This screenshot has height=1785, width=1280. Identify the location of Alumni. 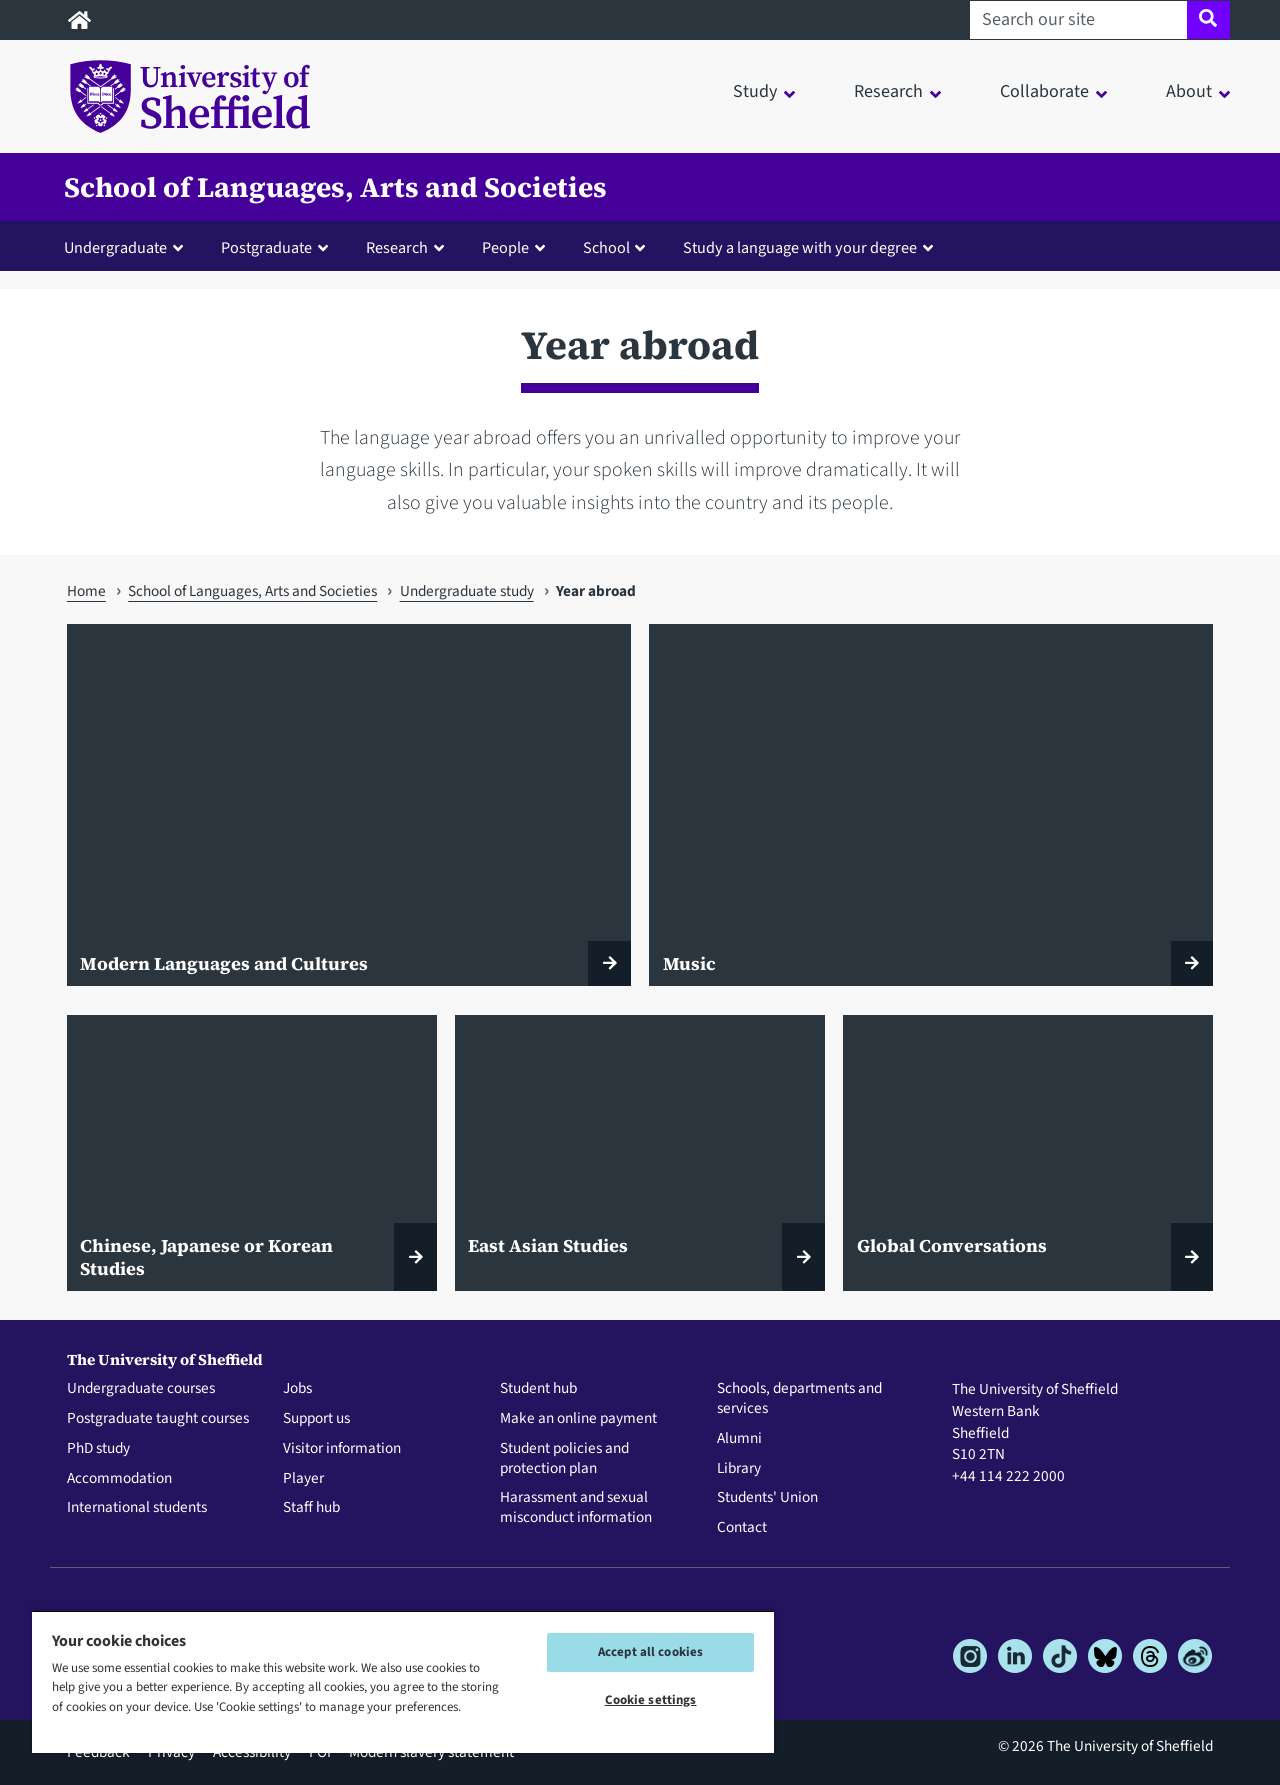
(739, 1439).